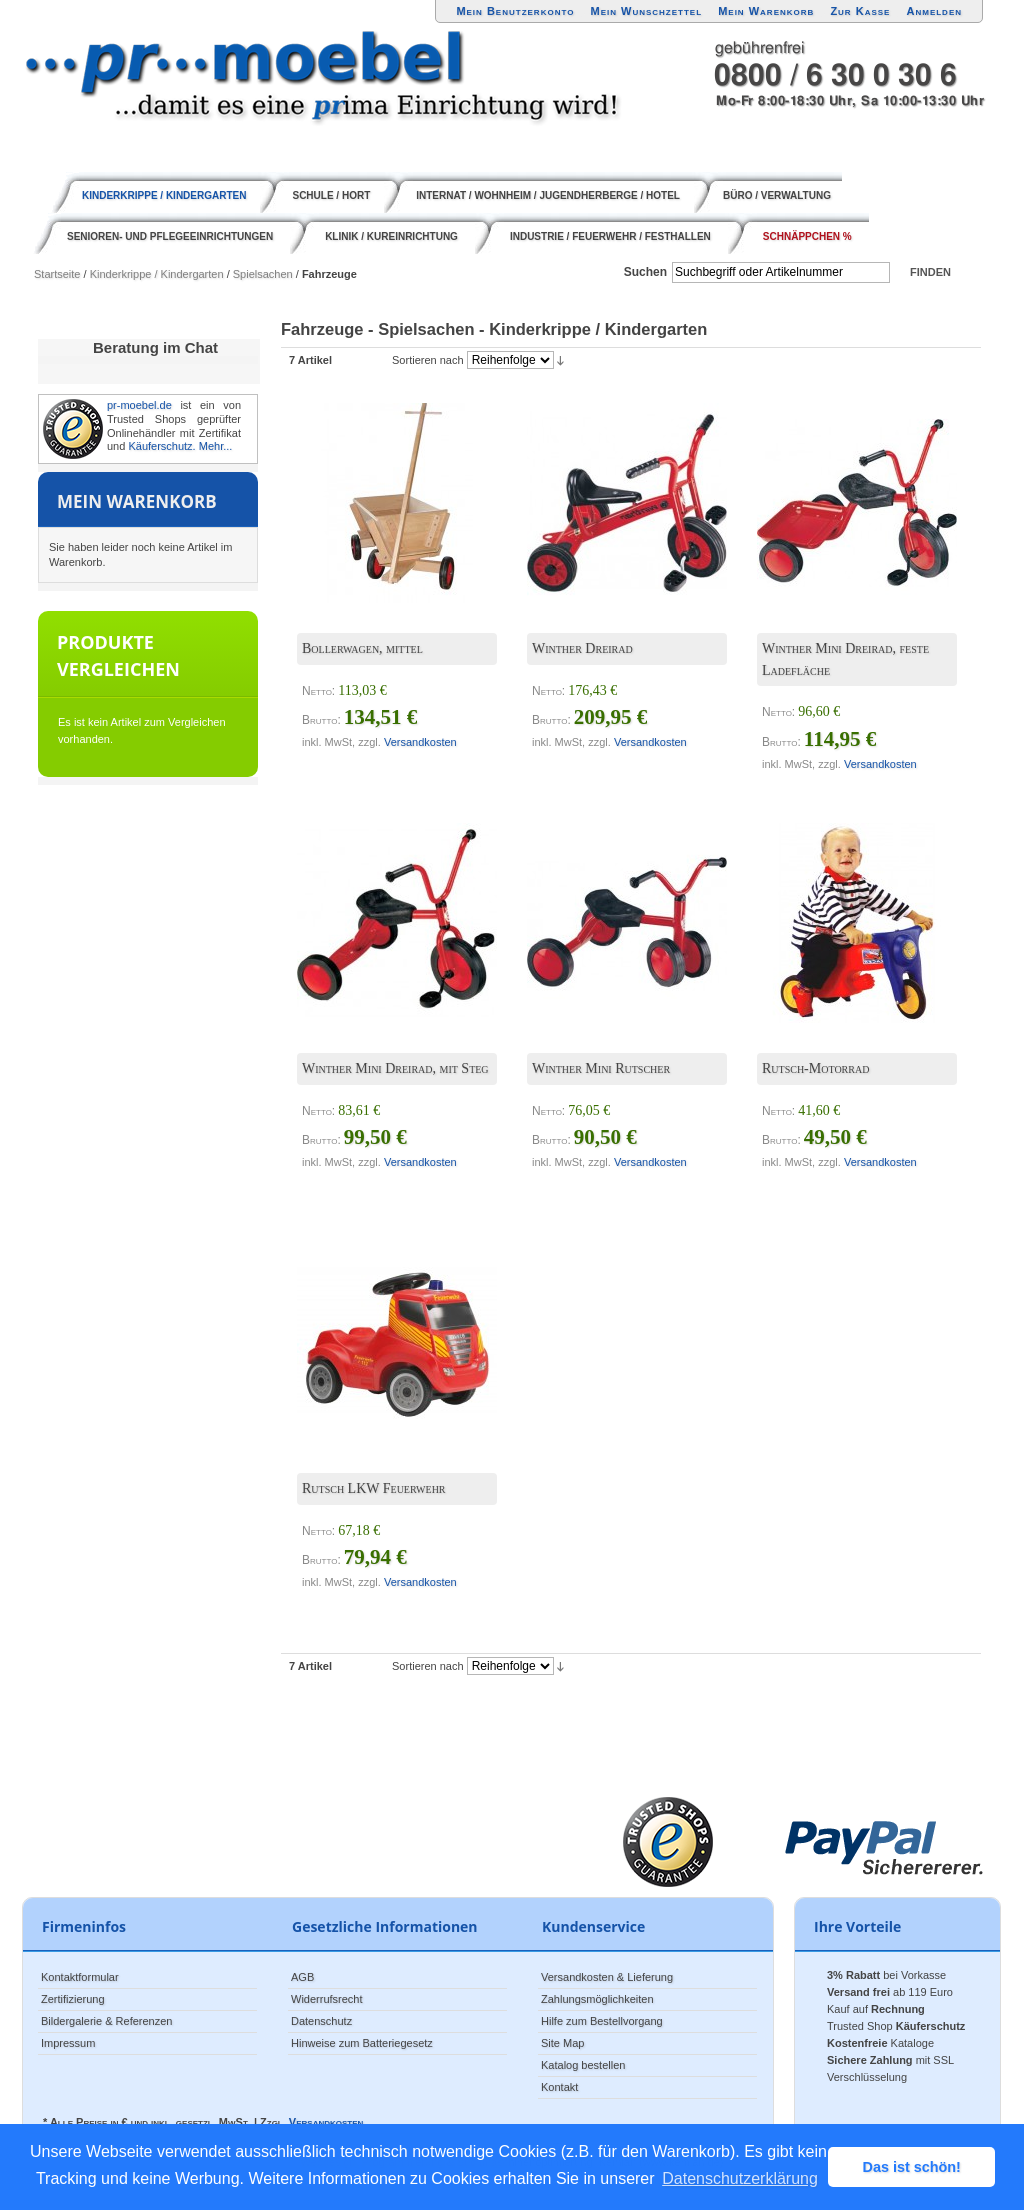 The image size is (1024, 2210). What do you see at coordinates (374, 1488) in the screenshot?
I see `Rutsch LKW Feuerwehr` at bounding box center [374, 1488].